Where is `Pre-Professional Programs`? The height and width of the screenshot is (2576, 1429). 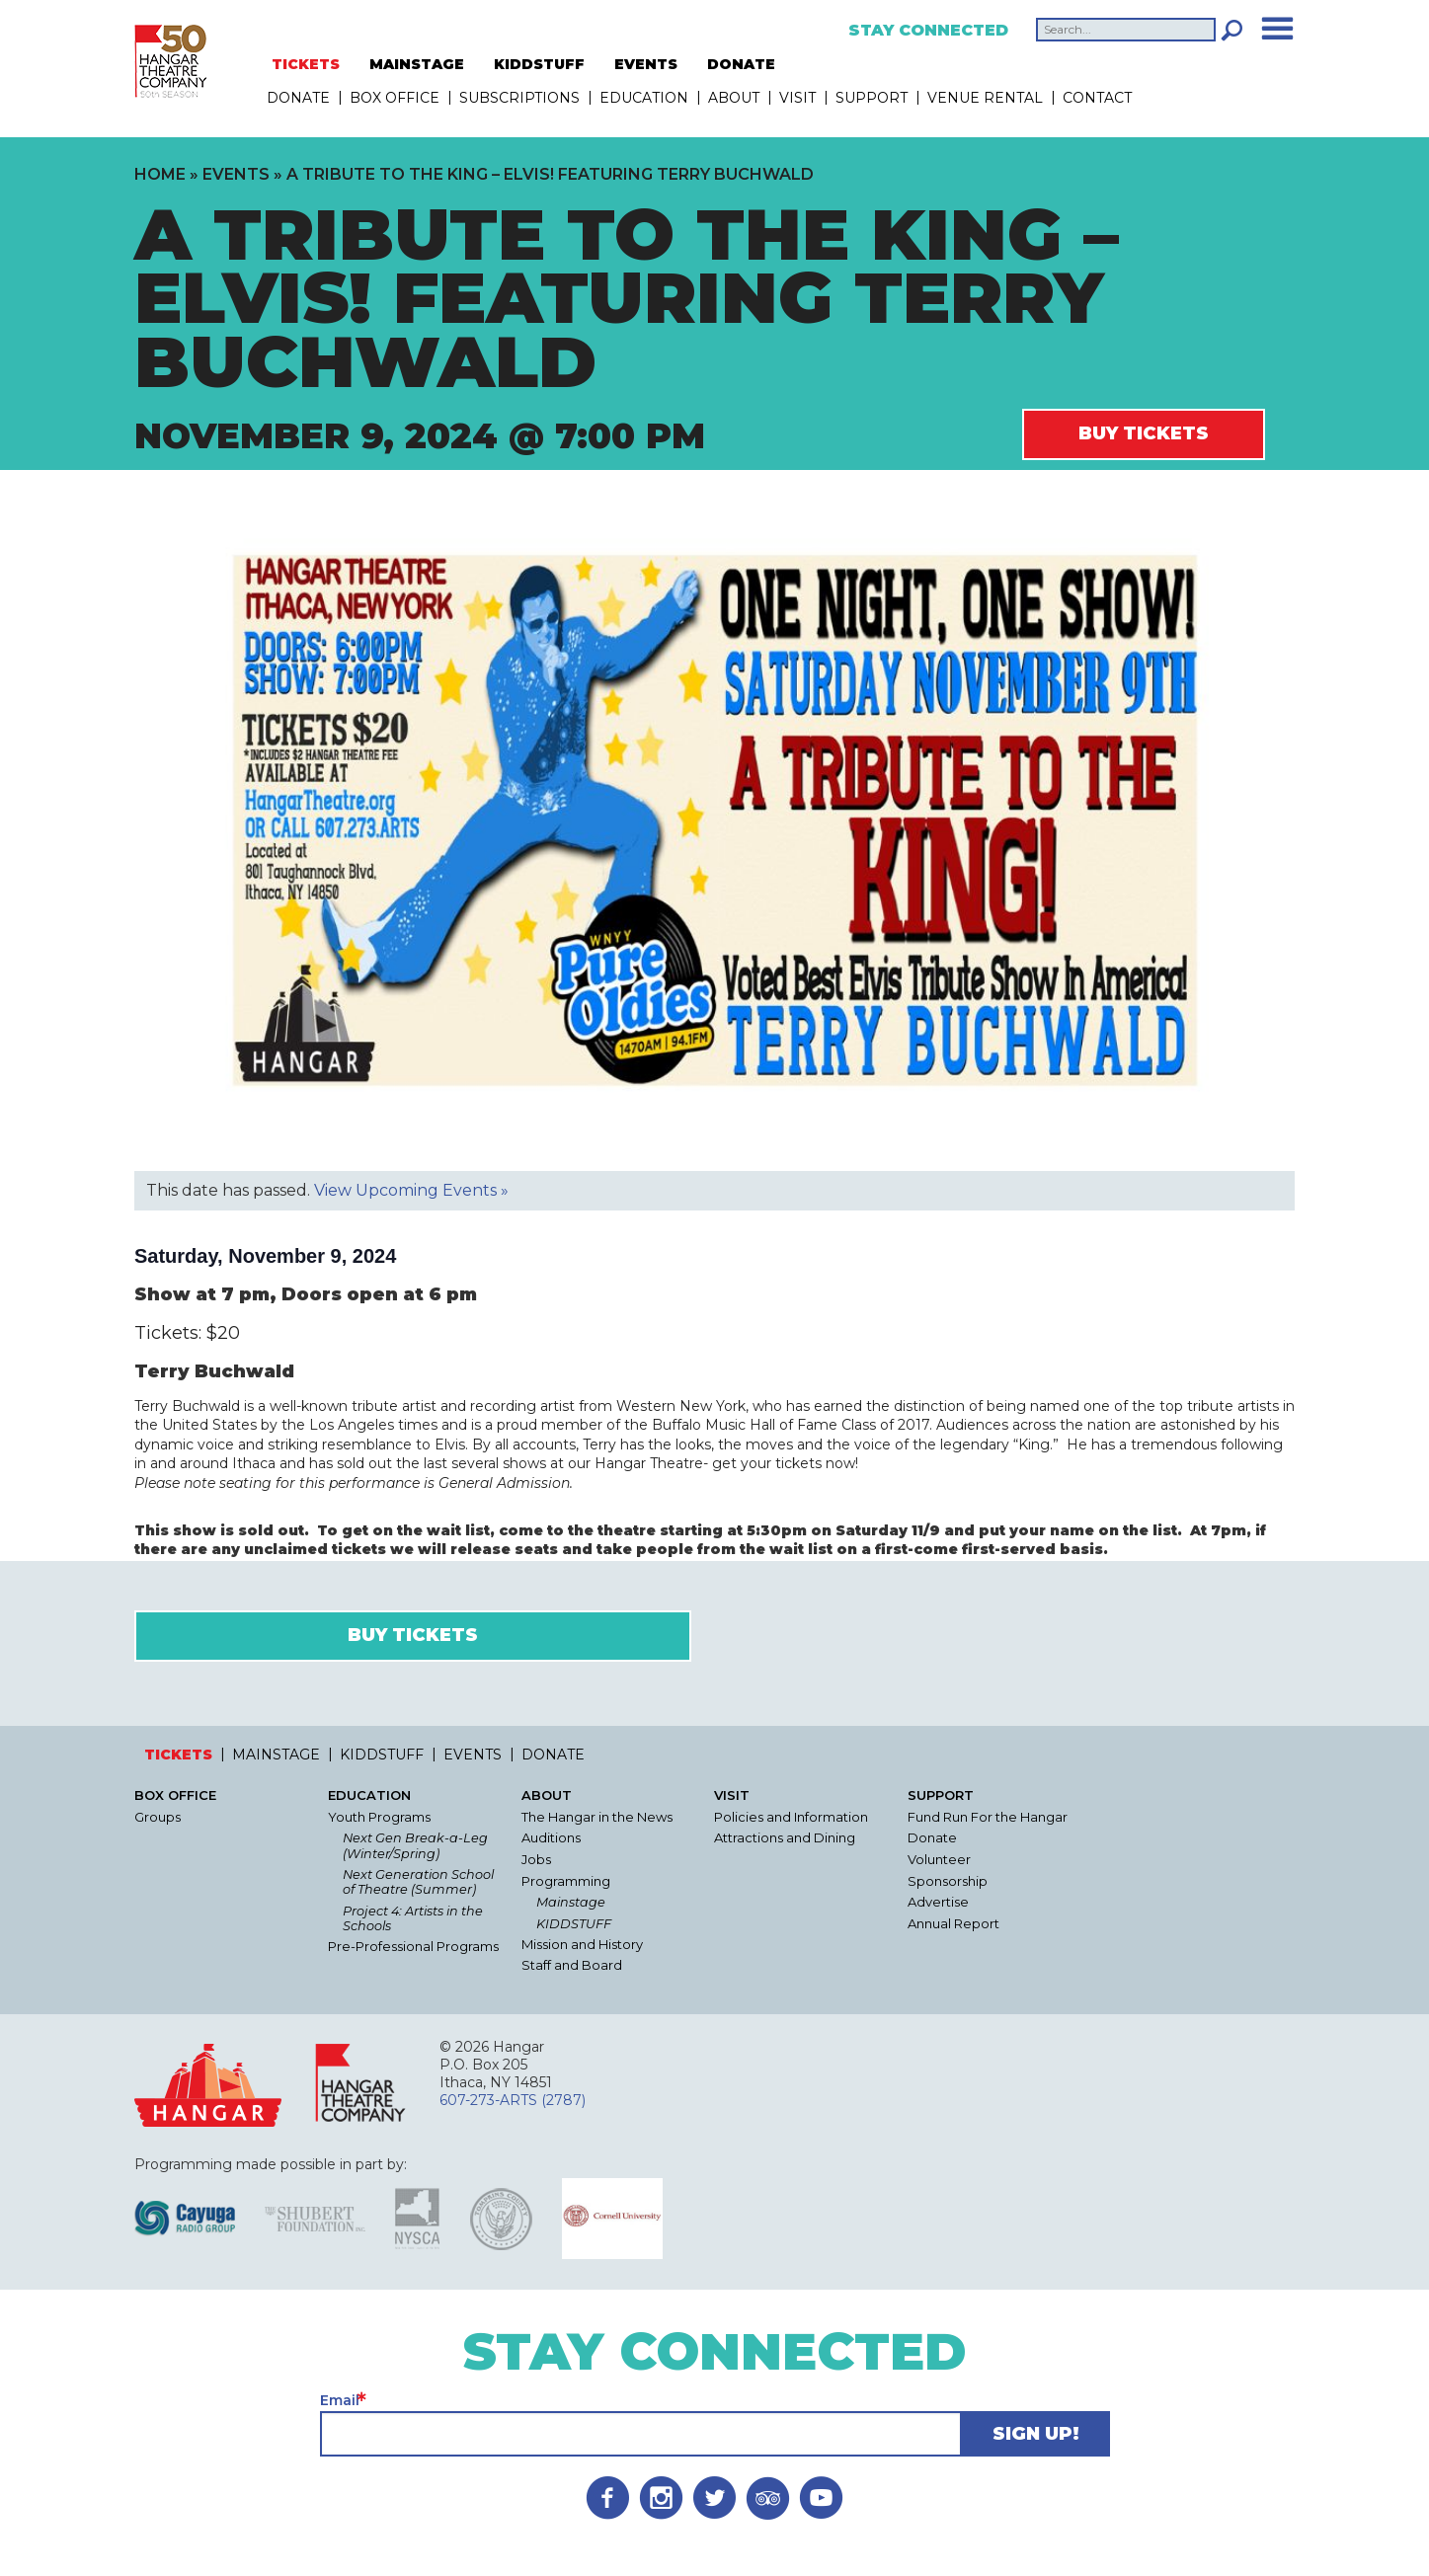 Pre-Professional Programs is located at coordinates (413, 1946).